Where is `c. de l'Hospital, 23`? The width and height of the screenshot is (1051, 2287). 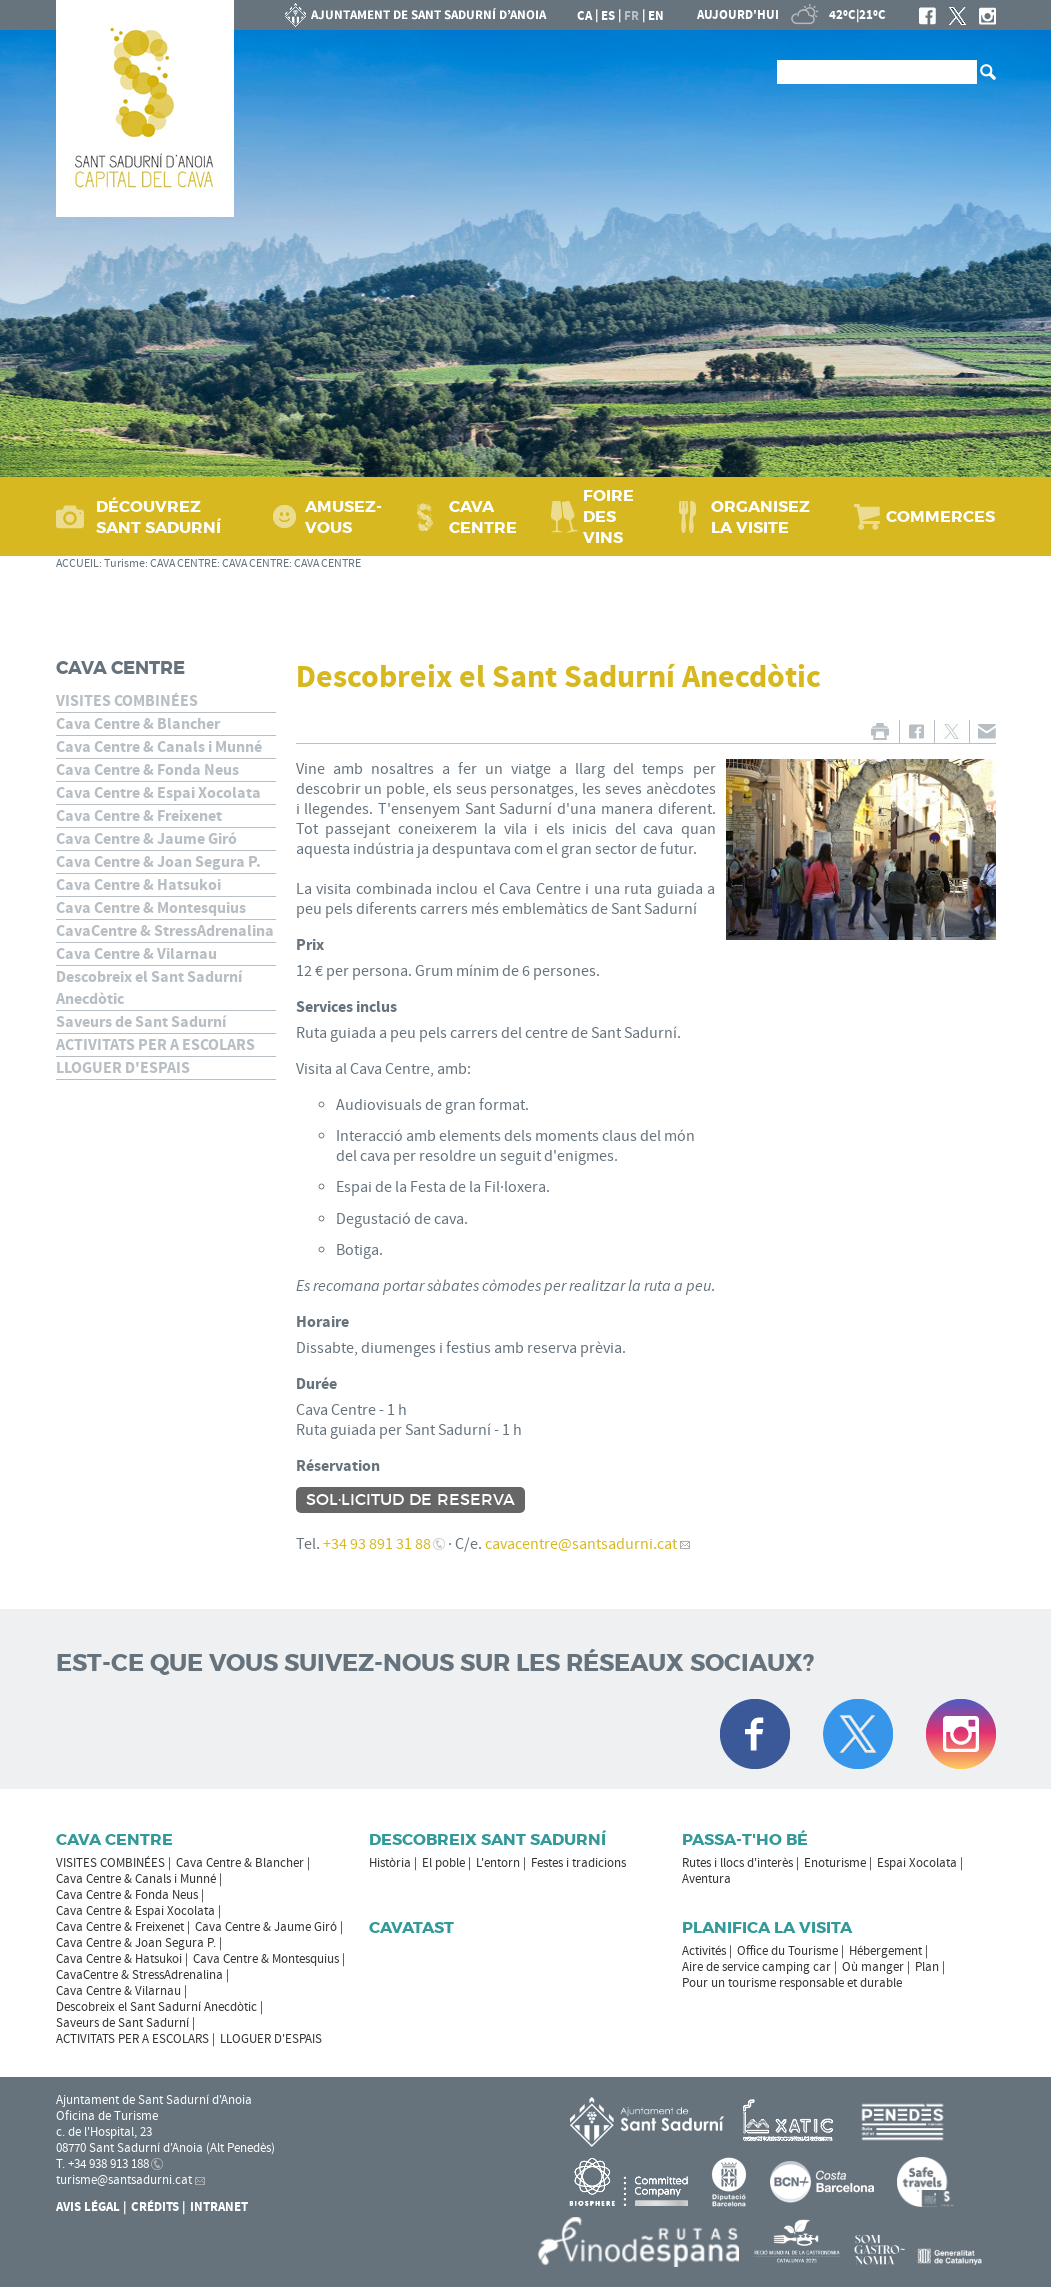 c. de l'Hospital, 23 is located at coordinates (104, 2132).